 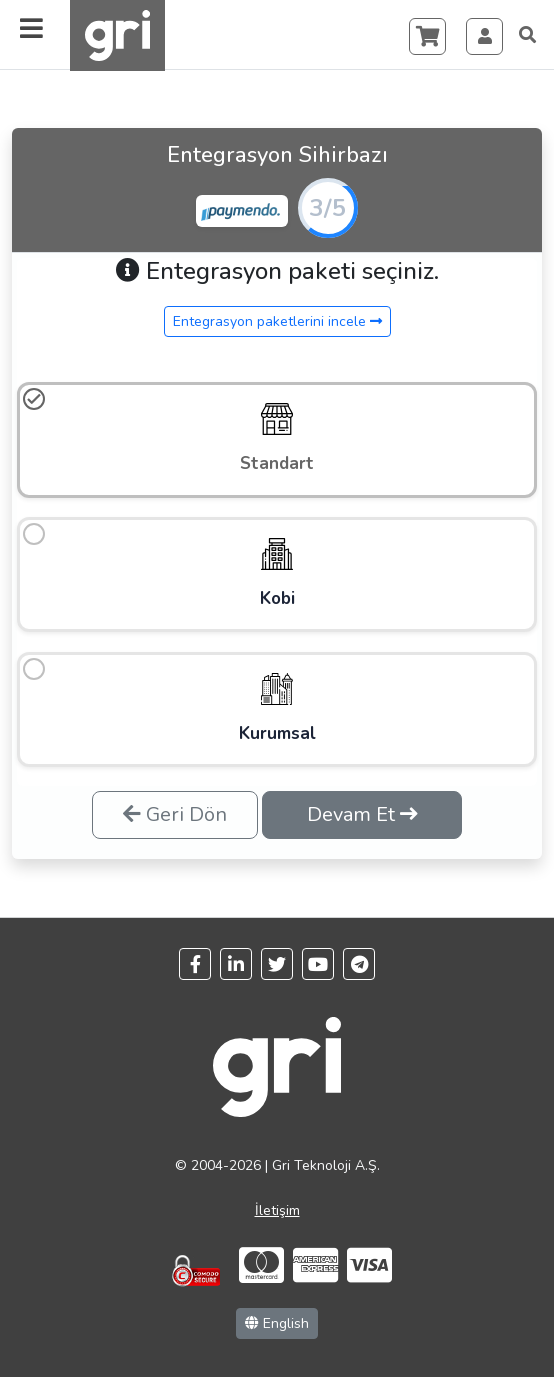 I want to click on Devam Et, so click(x=362, y=814).